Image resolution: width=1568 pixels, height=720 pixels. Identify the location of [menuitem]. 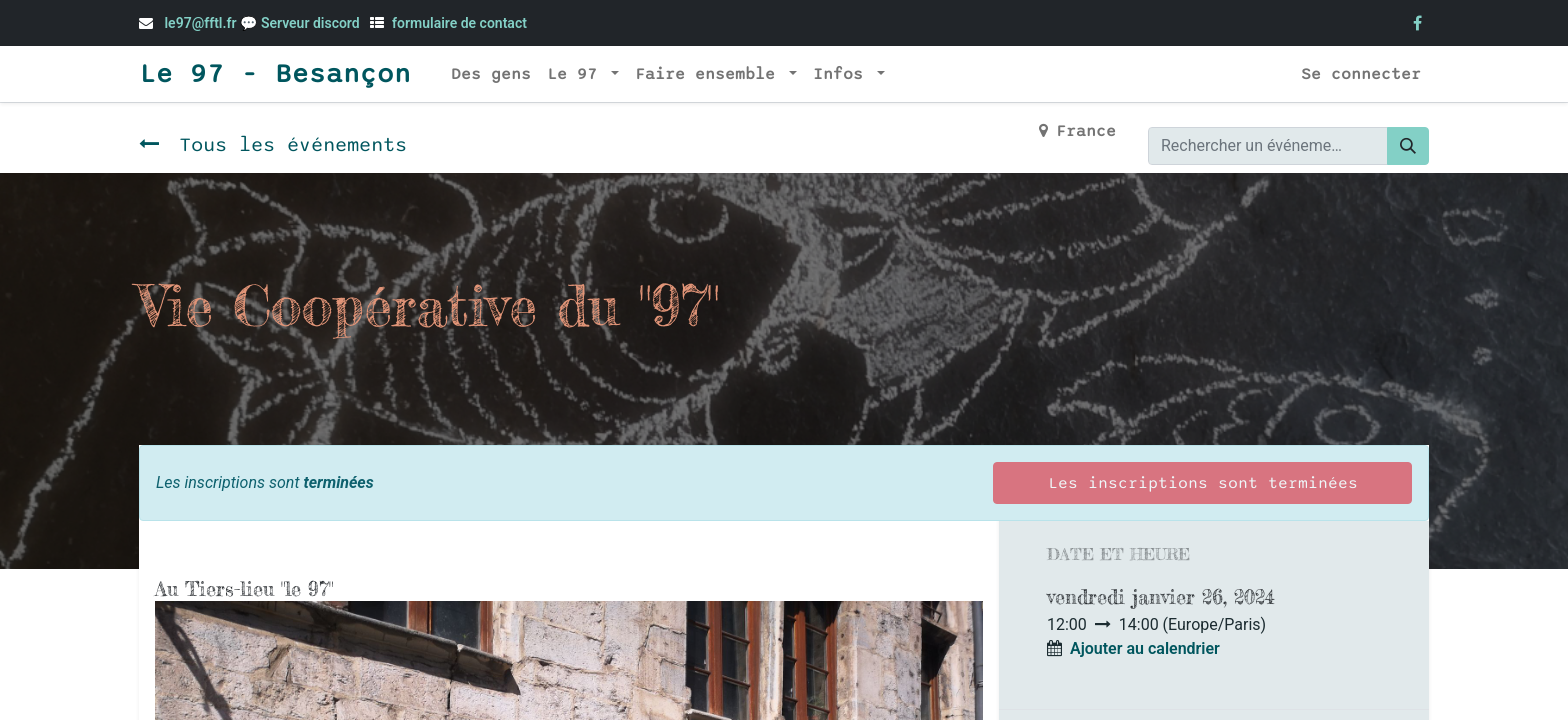
(491, 74).